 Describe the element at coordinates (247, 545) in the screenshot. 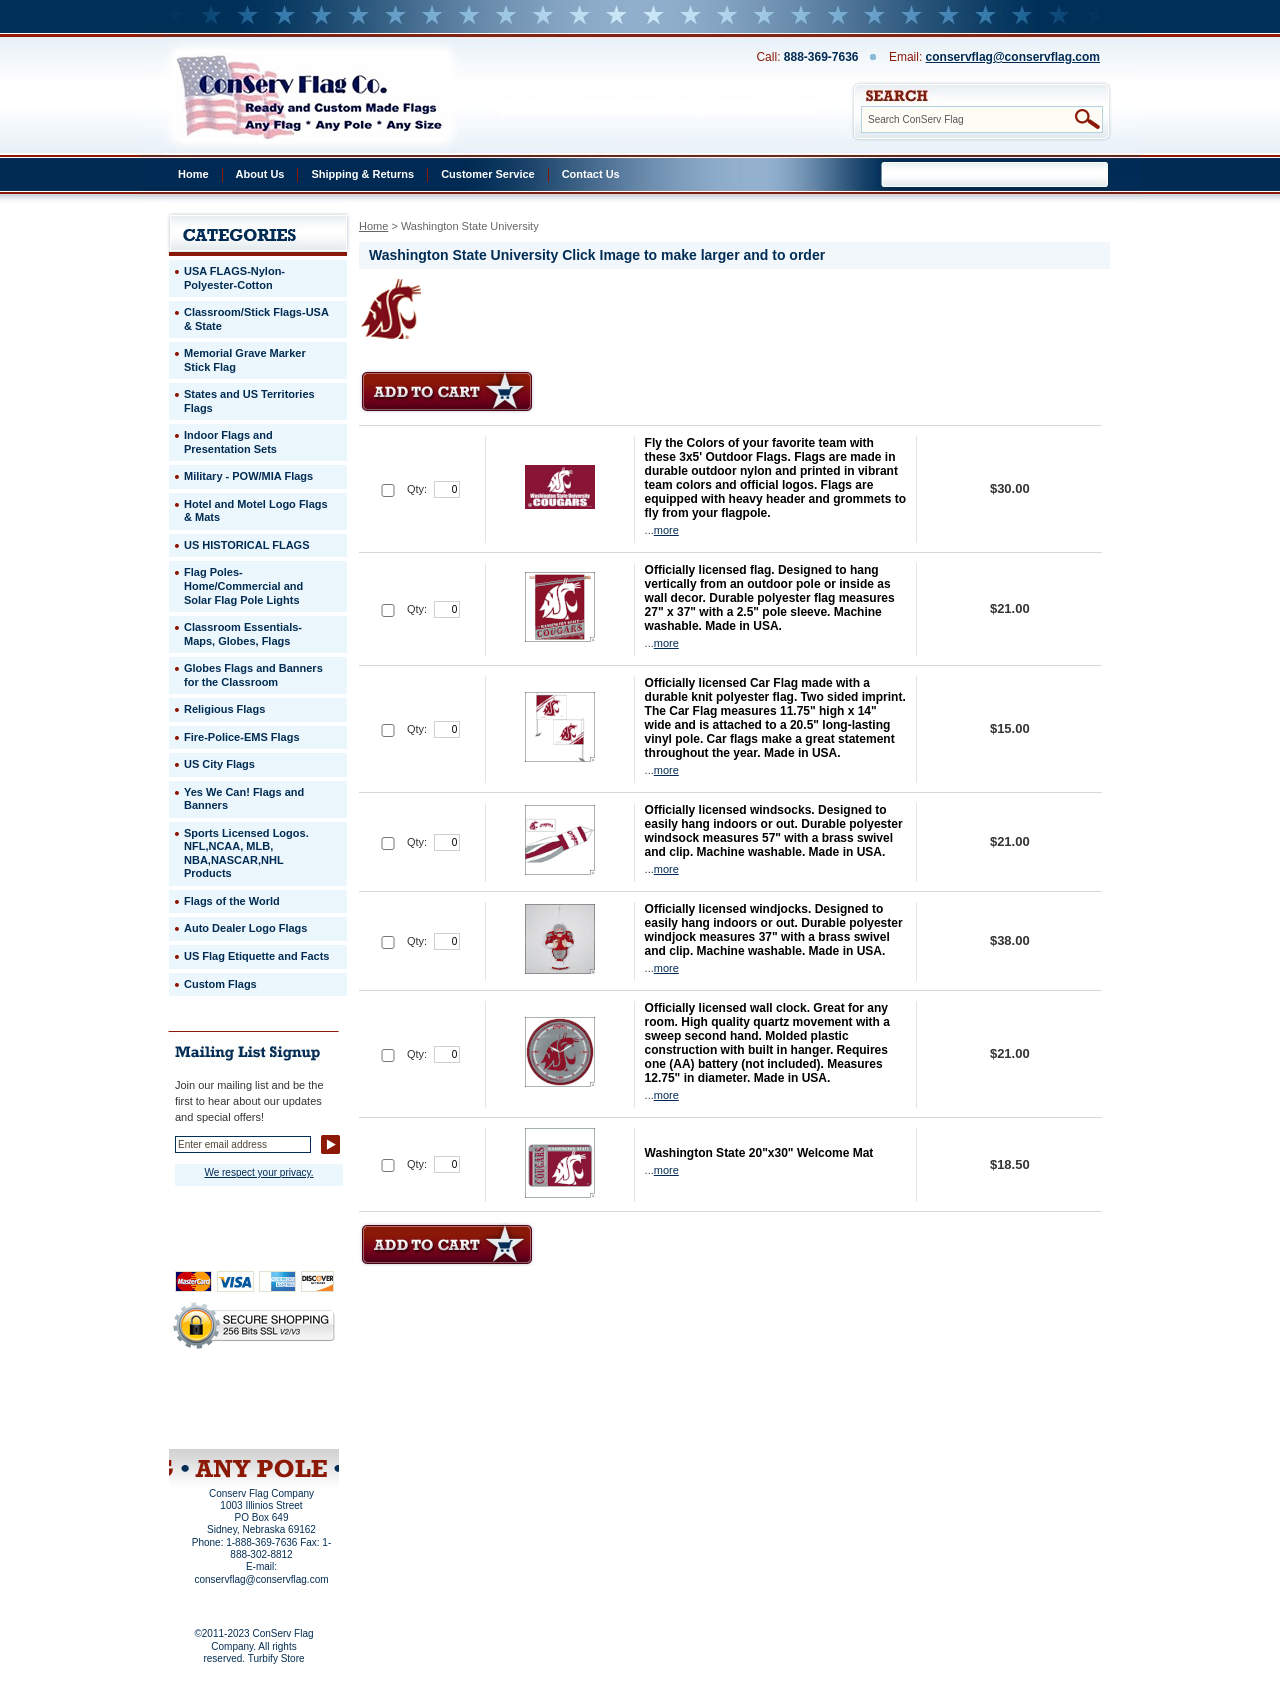

I see `US HISTORICAL FLAGS` at that location.